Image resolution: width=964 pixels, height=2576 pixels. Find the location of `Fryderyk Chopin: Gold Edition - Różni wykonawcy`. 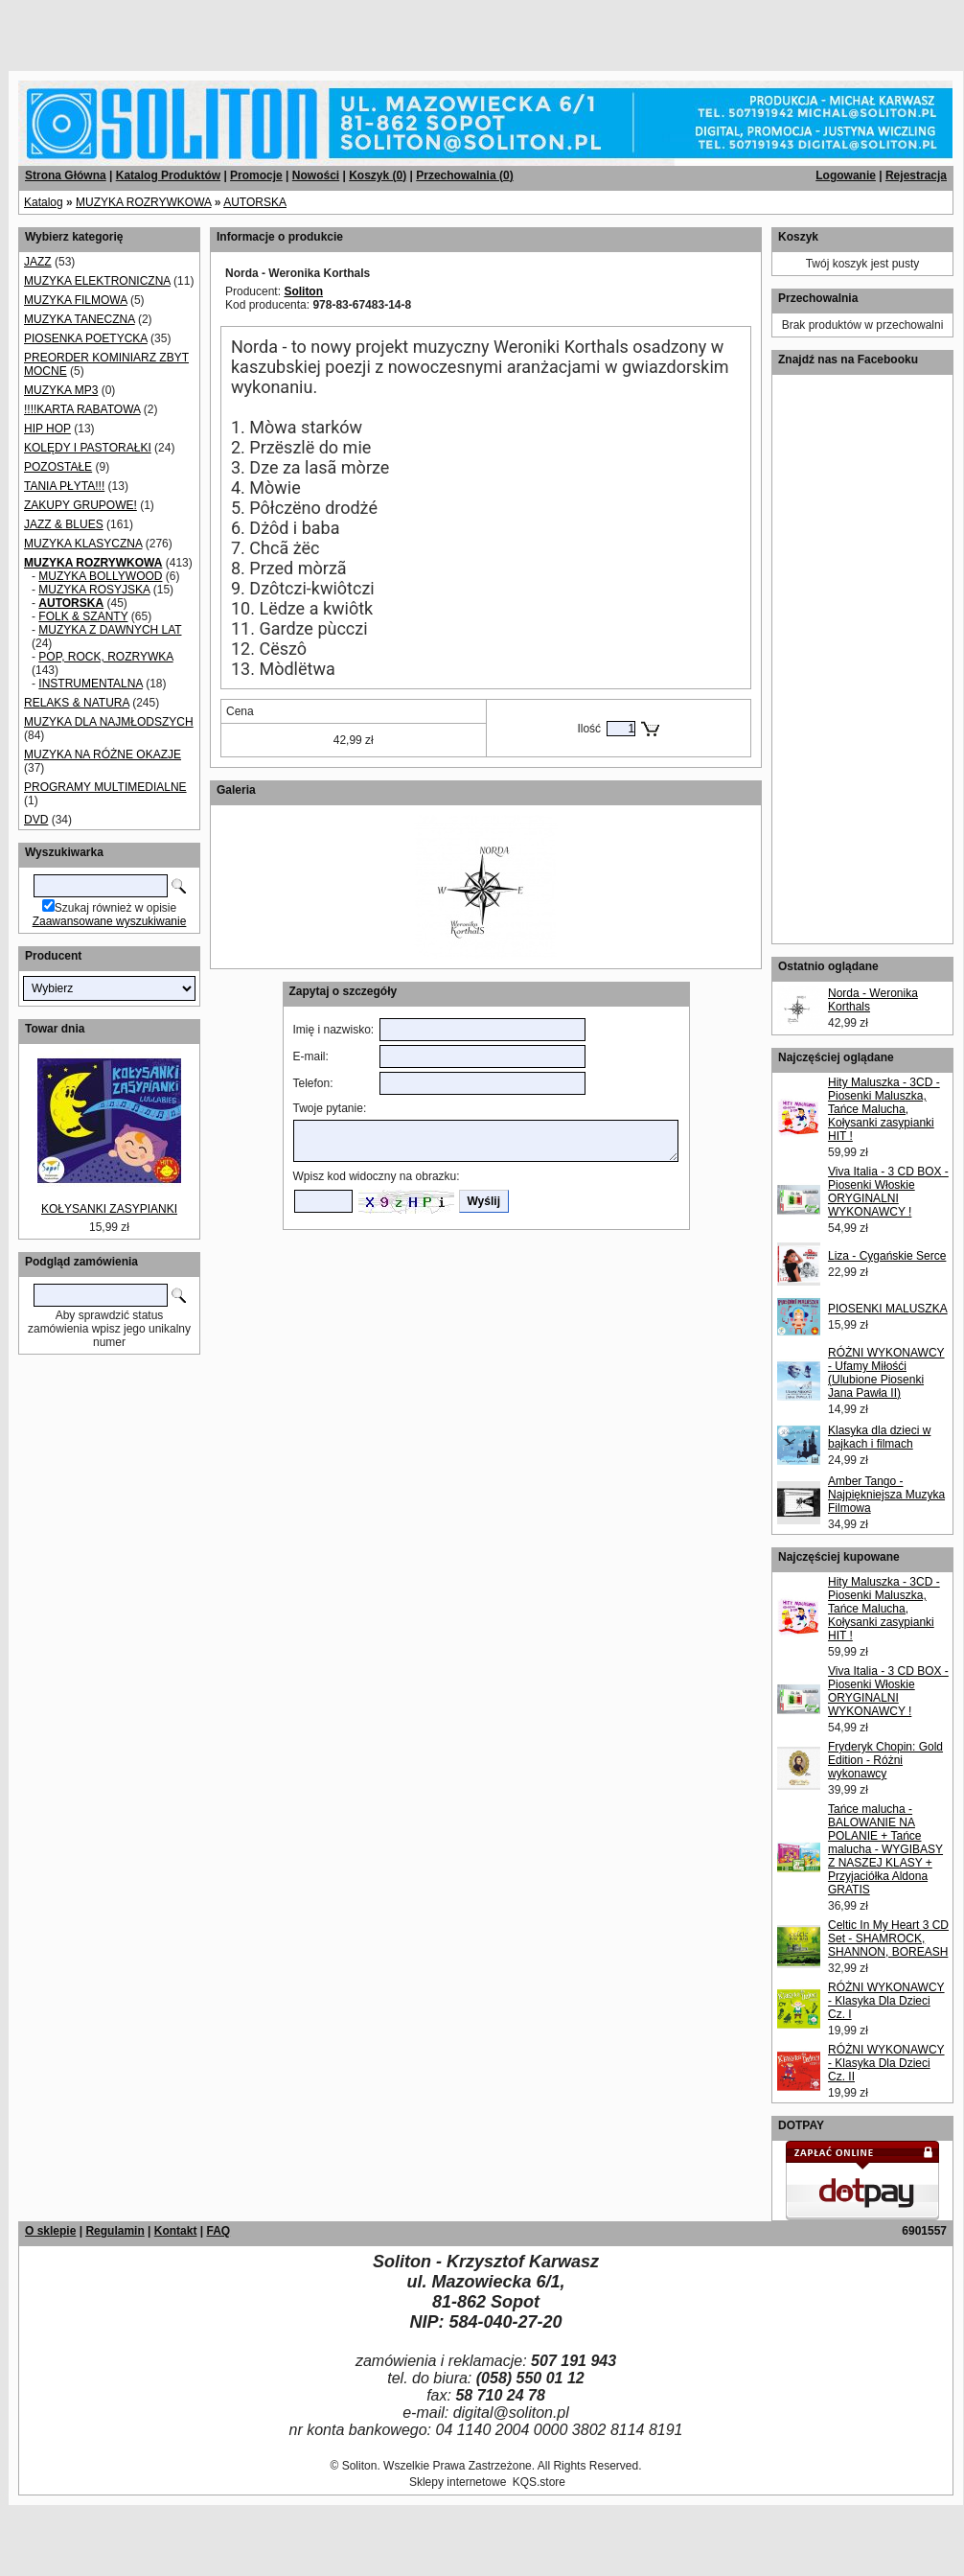

Fryderyk Chopin: Gold Edition - Różni wykonawcy is located at coordinates (885, 1760).